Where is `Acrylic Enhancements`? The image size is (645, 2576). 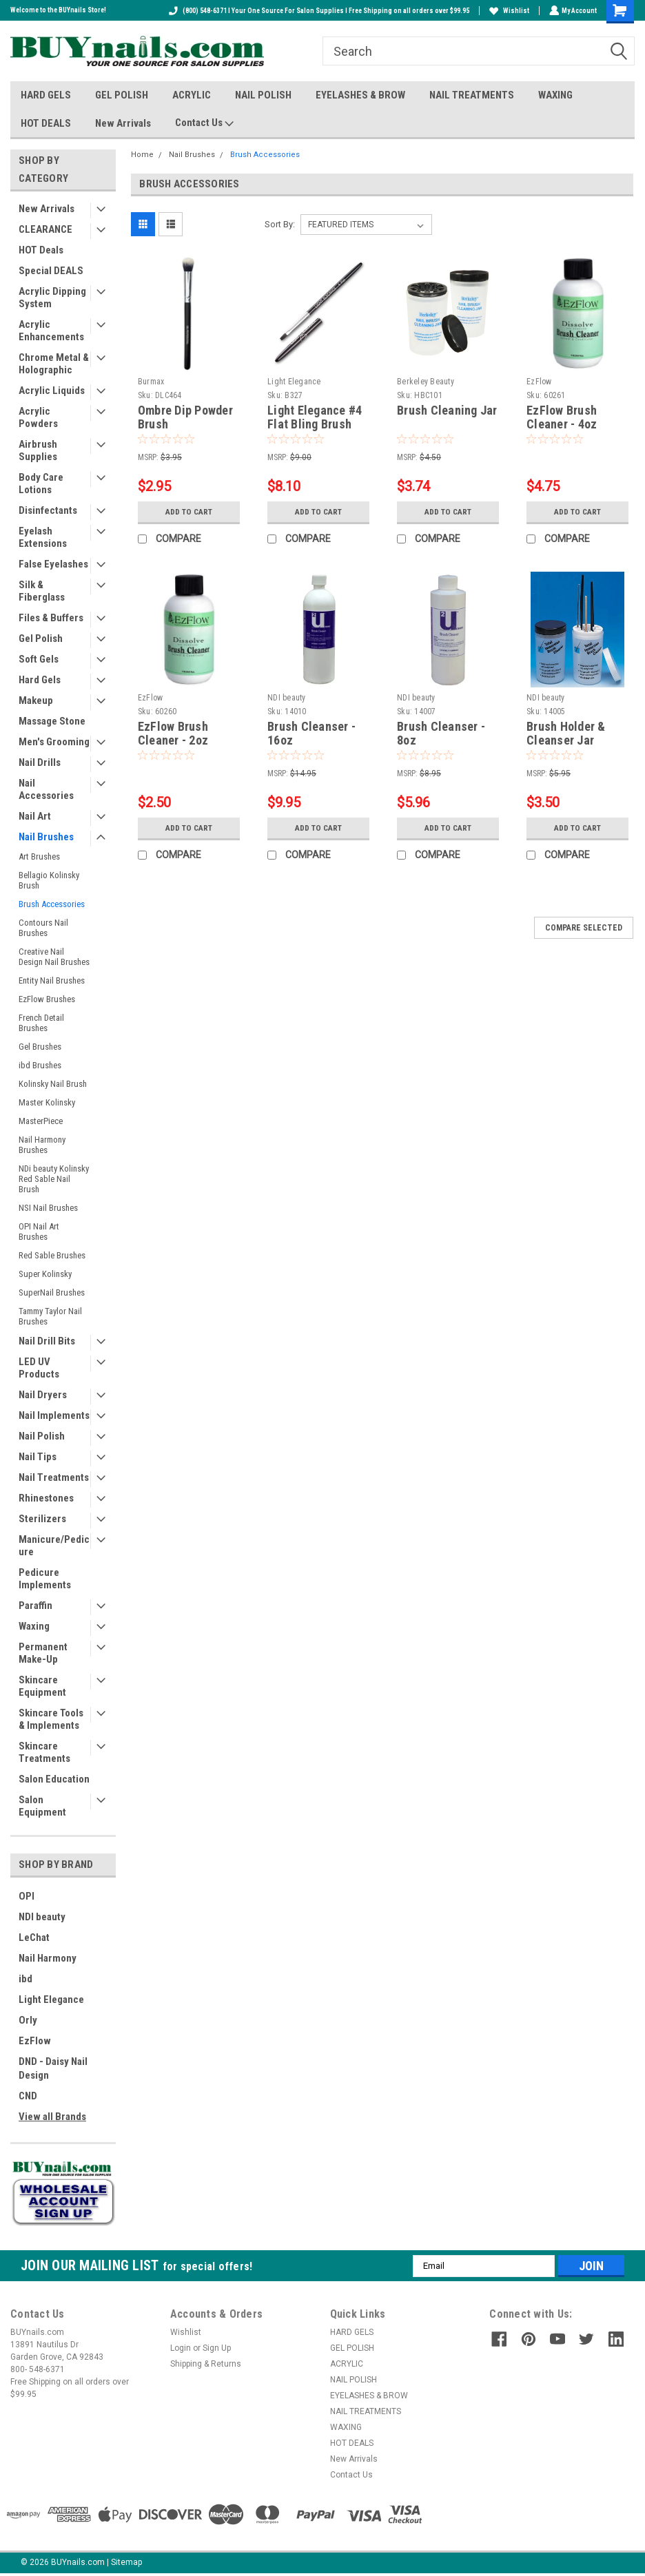 Acrylic Enhancements is located at coordinates (51, 330).